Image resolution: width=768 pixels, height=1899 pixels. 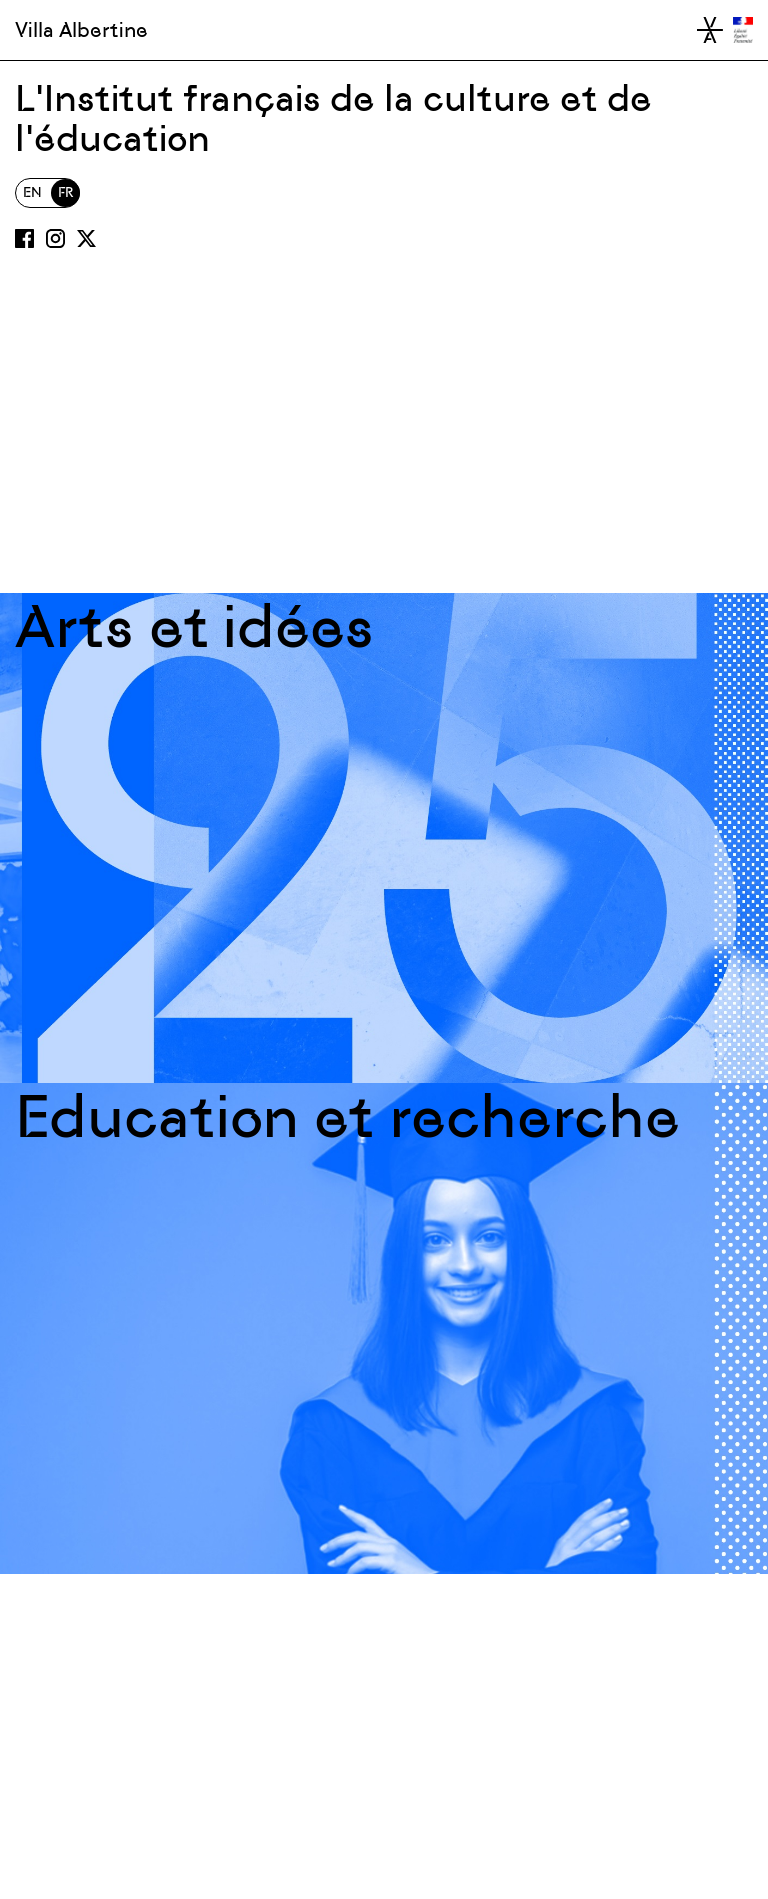 I want to click on EN, so click(x=32, y=192).